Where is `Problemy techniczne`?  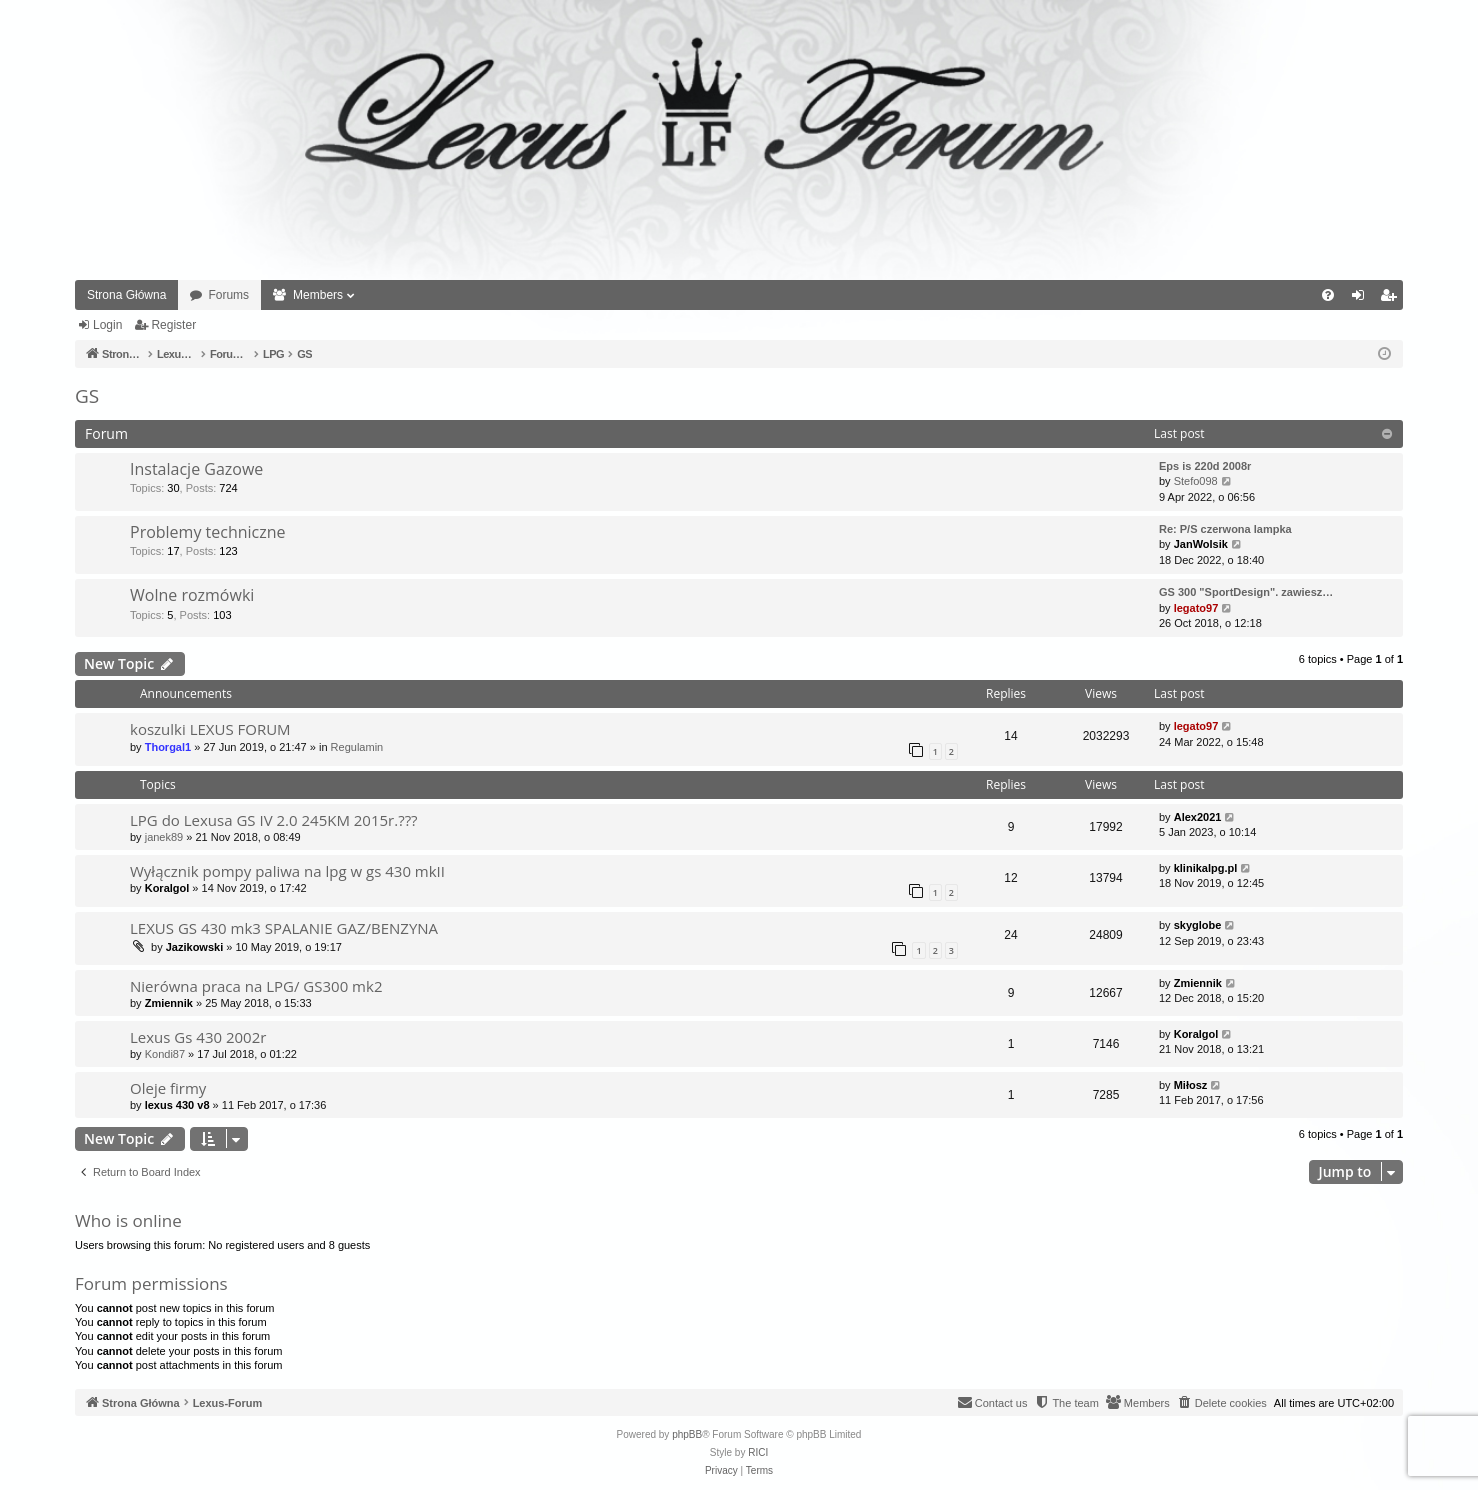
Problemy techniczne is located at coordinates (208, 532).